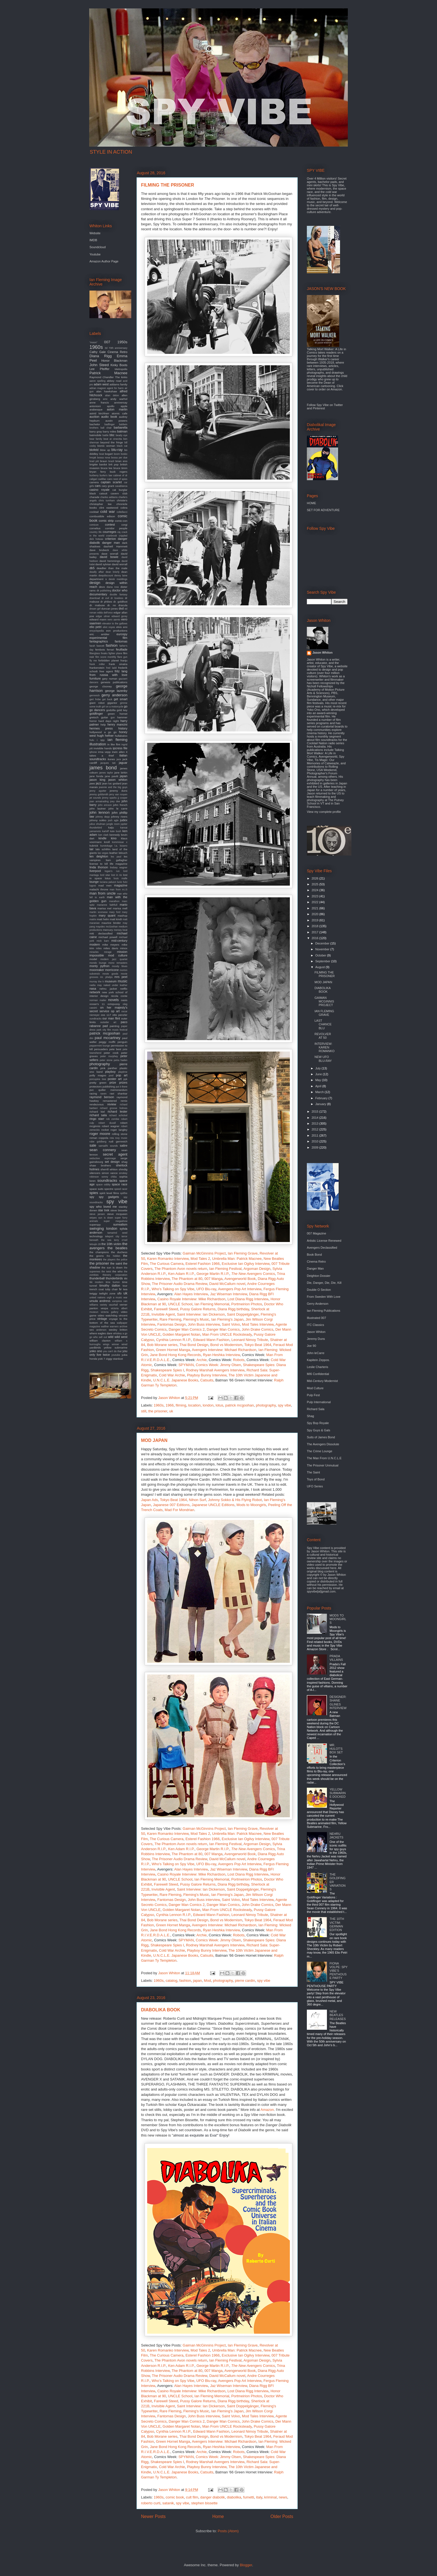  Describe the element at coordinates (118, 664) in the screenshot. I see `frank sinatra` at that location.